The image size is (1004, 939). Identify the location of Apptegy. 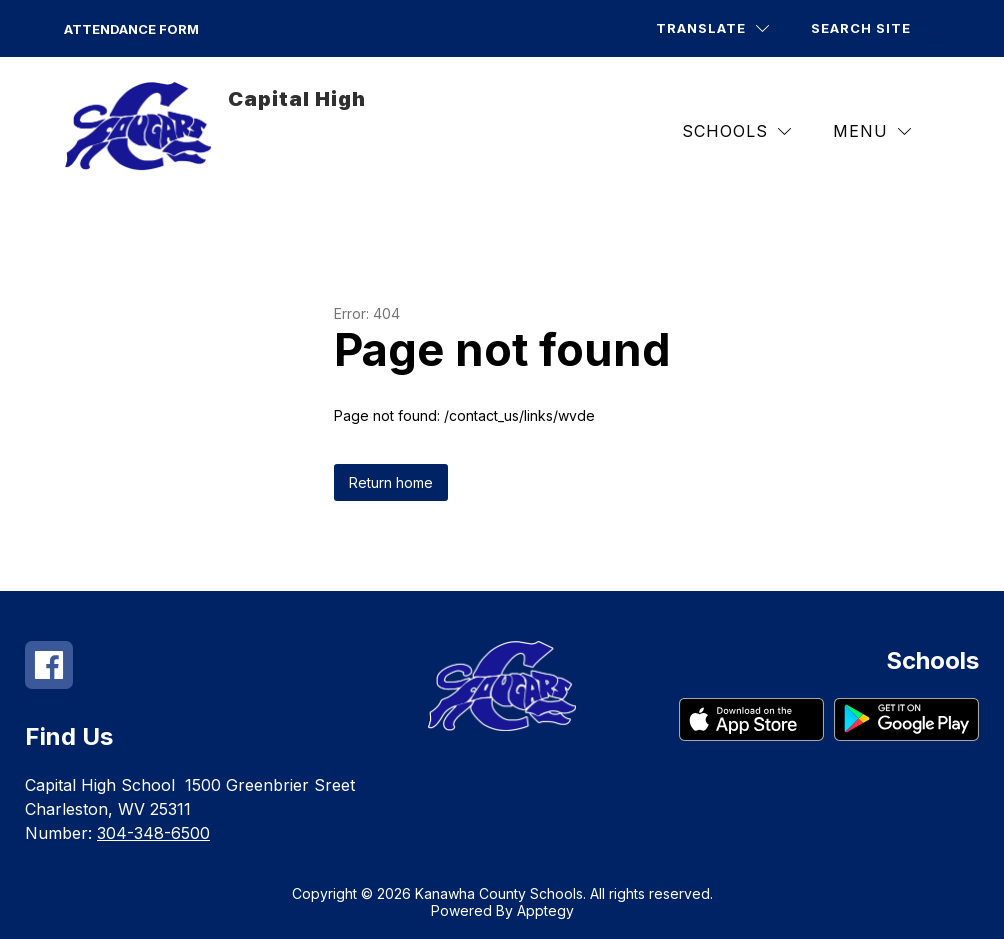
(545, 910).